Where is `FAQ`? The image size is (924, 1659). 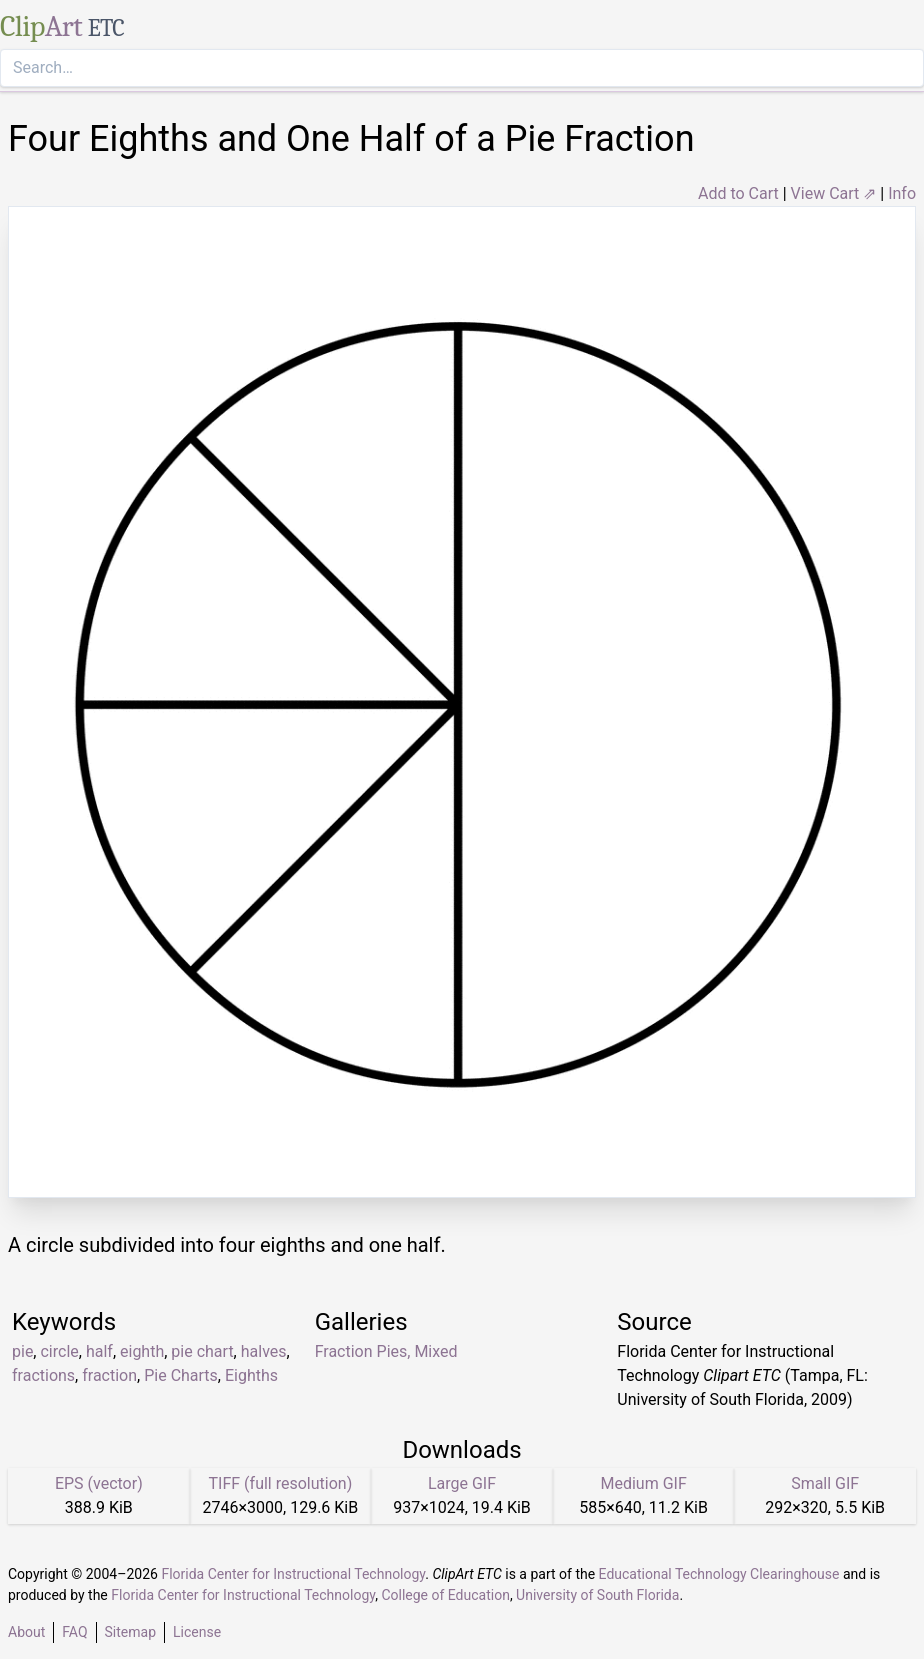 FAQ is located at coordinates (74, 1632).